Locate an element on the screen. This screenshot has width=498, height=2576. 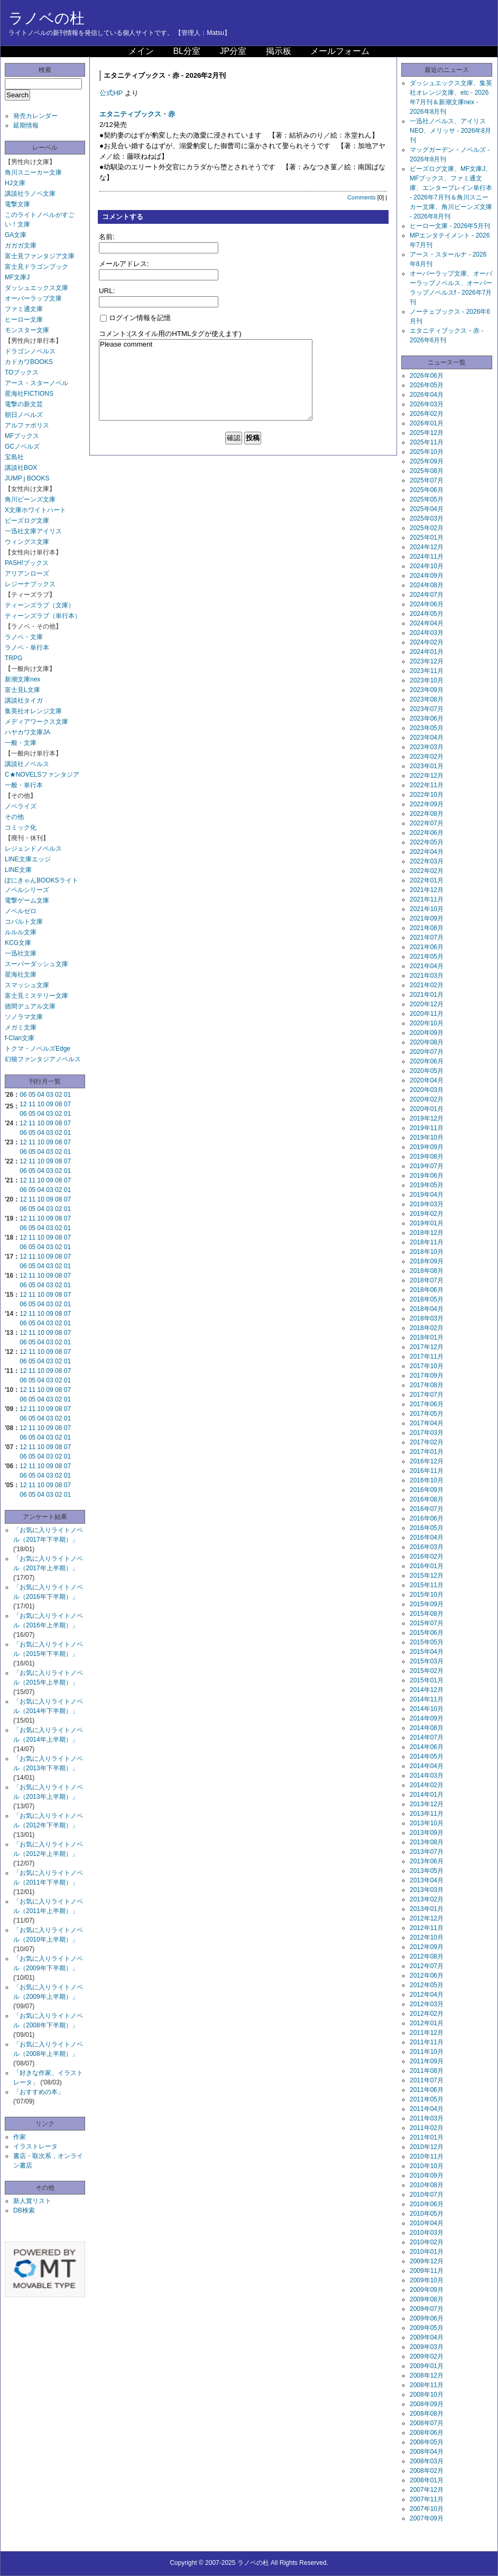
2011年10月 is located at coordinates (427, 2051).